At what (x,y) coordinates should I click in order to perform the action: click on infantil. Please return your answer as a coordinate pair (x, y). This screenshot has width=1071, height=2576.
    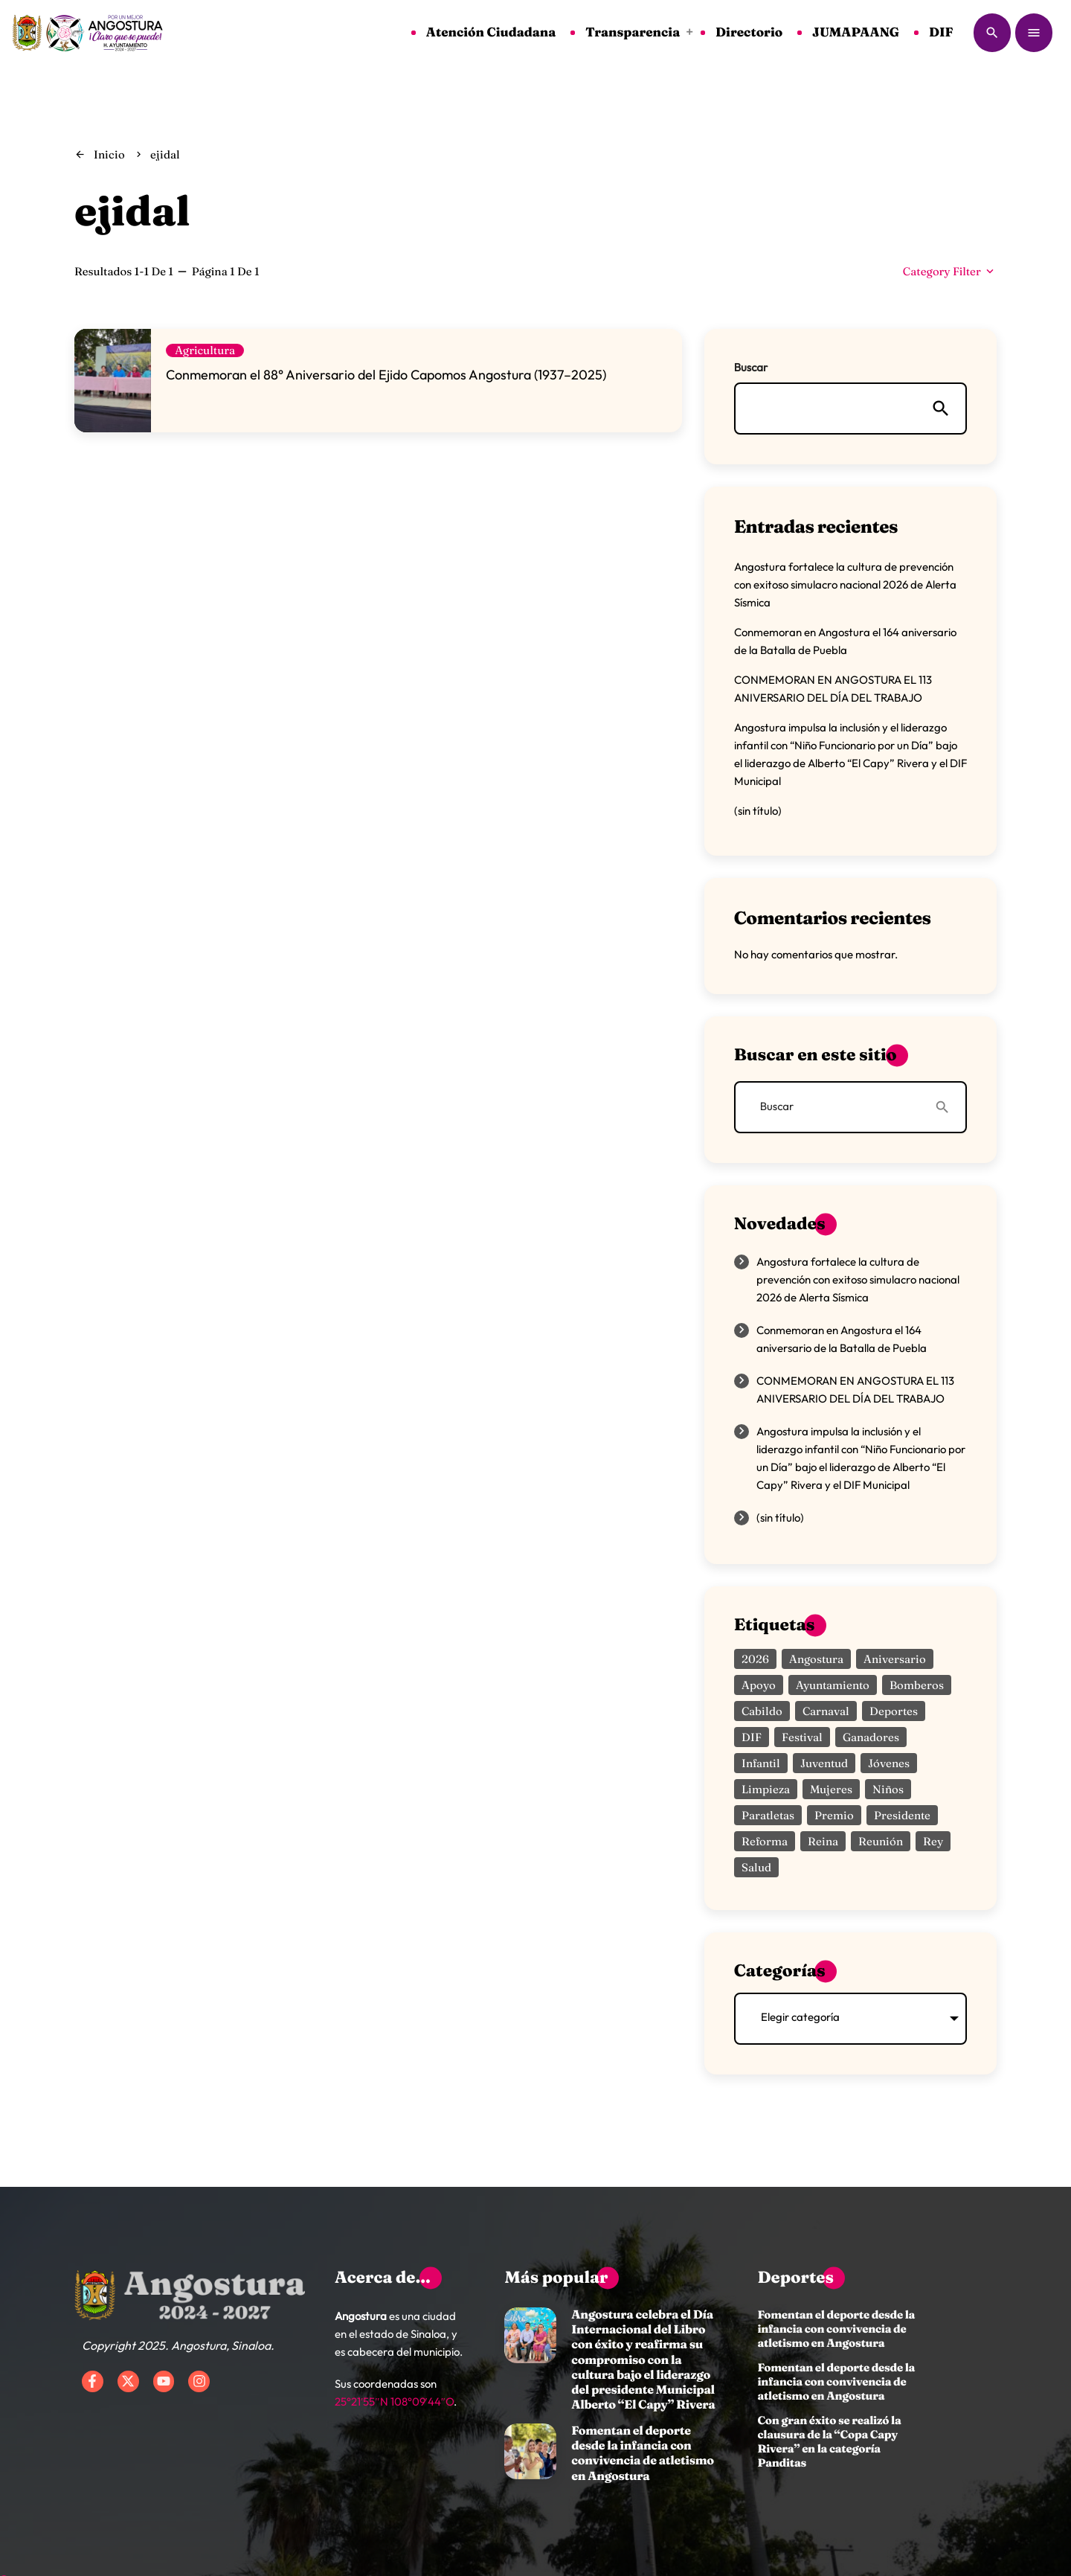
    Looking at the image, I should click on (761, 1763).